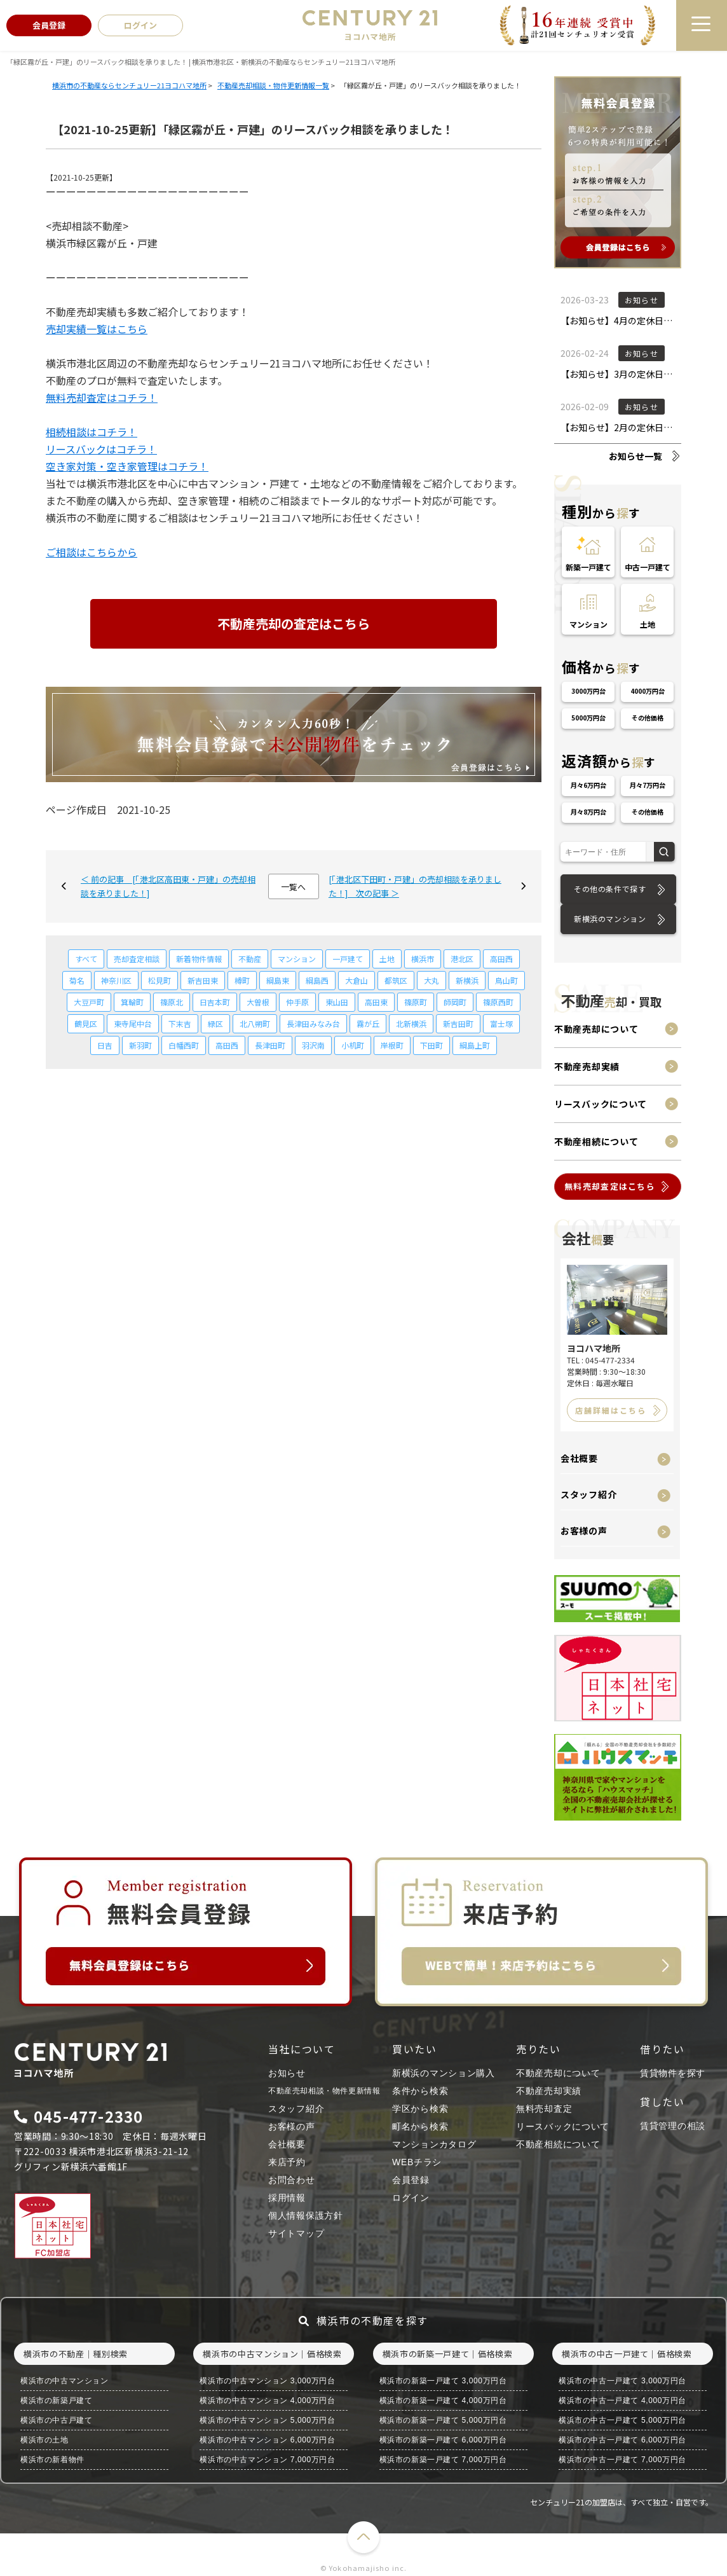  I want to click on 港北区, so click(462, 958).